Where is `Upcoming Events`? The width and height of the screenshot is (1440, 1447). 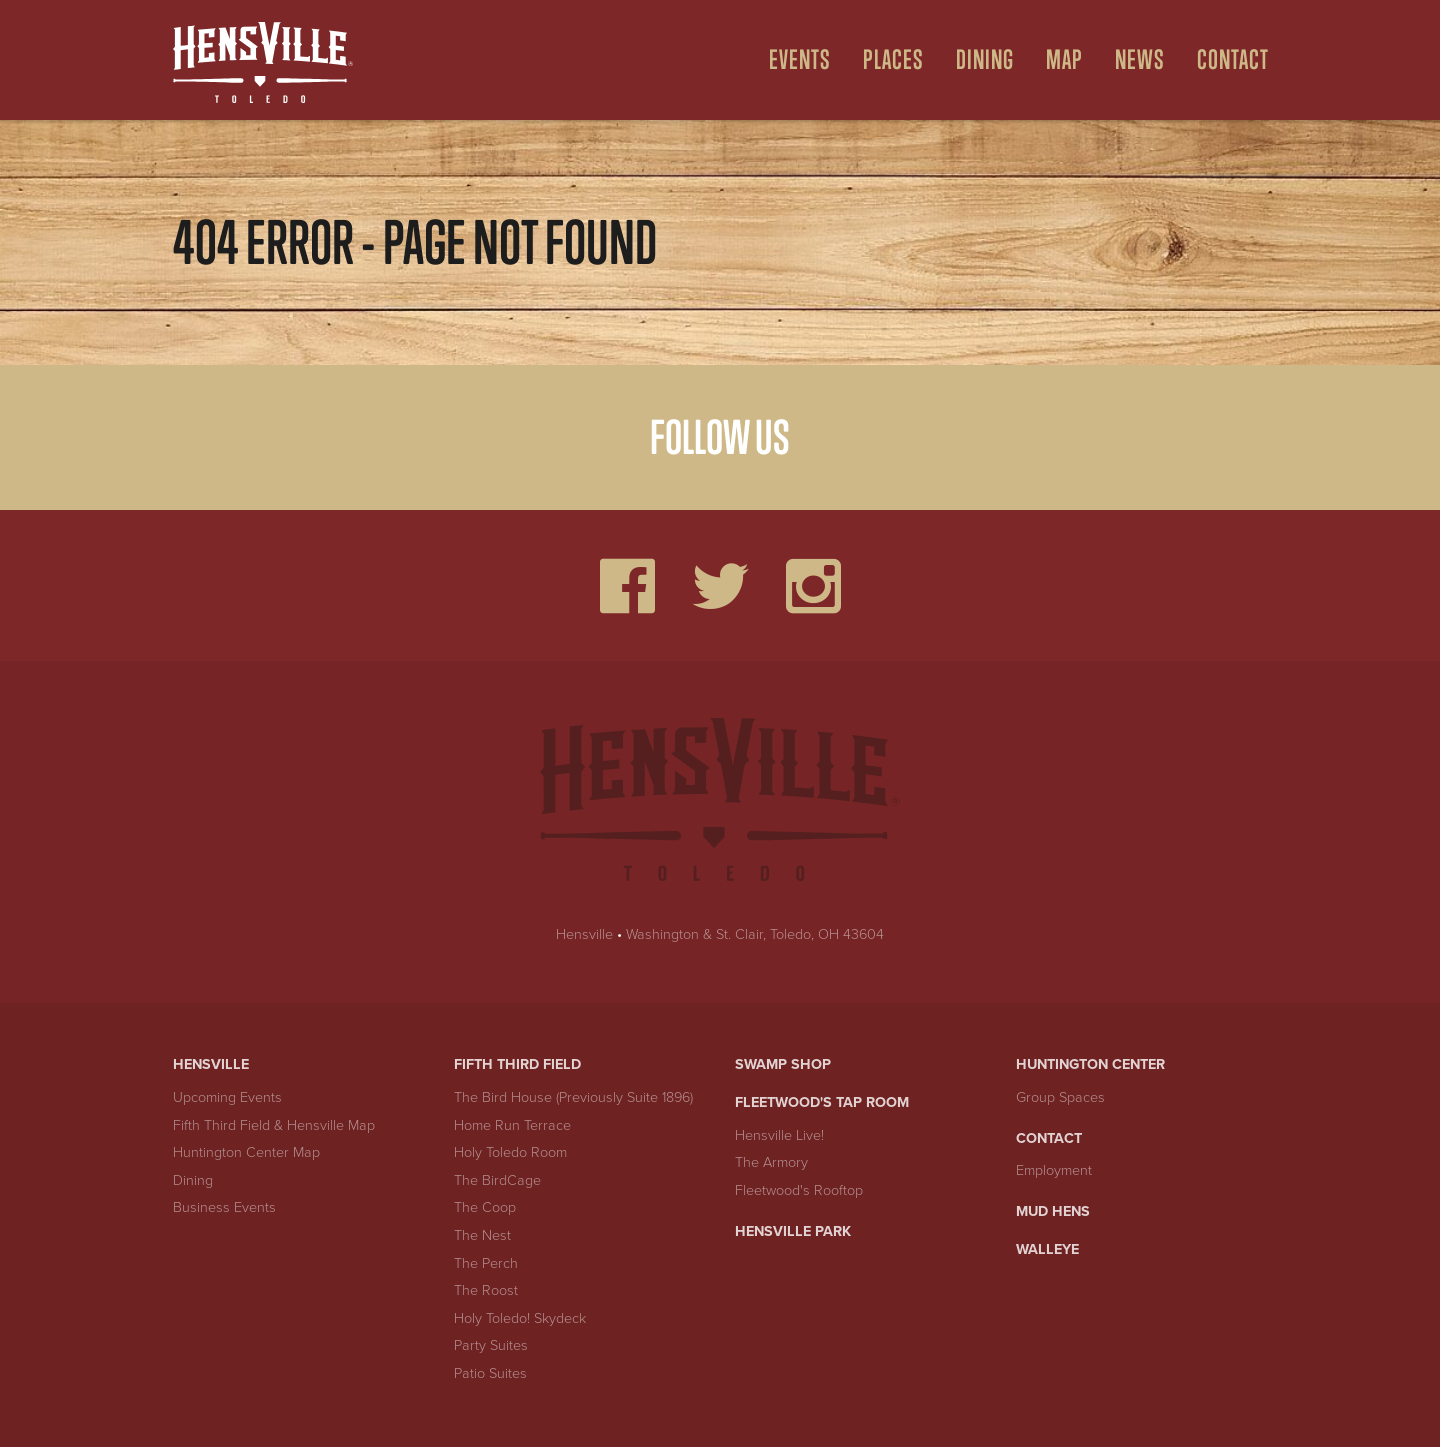 Upcoming Events is located at coordinates (227, 1097).